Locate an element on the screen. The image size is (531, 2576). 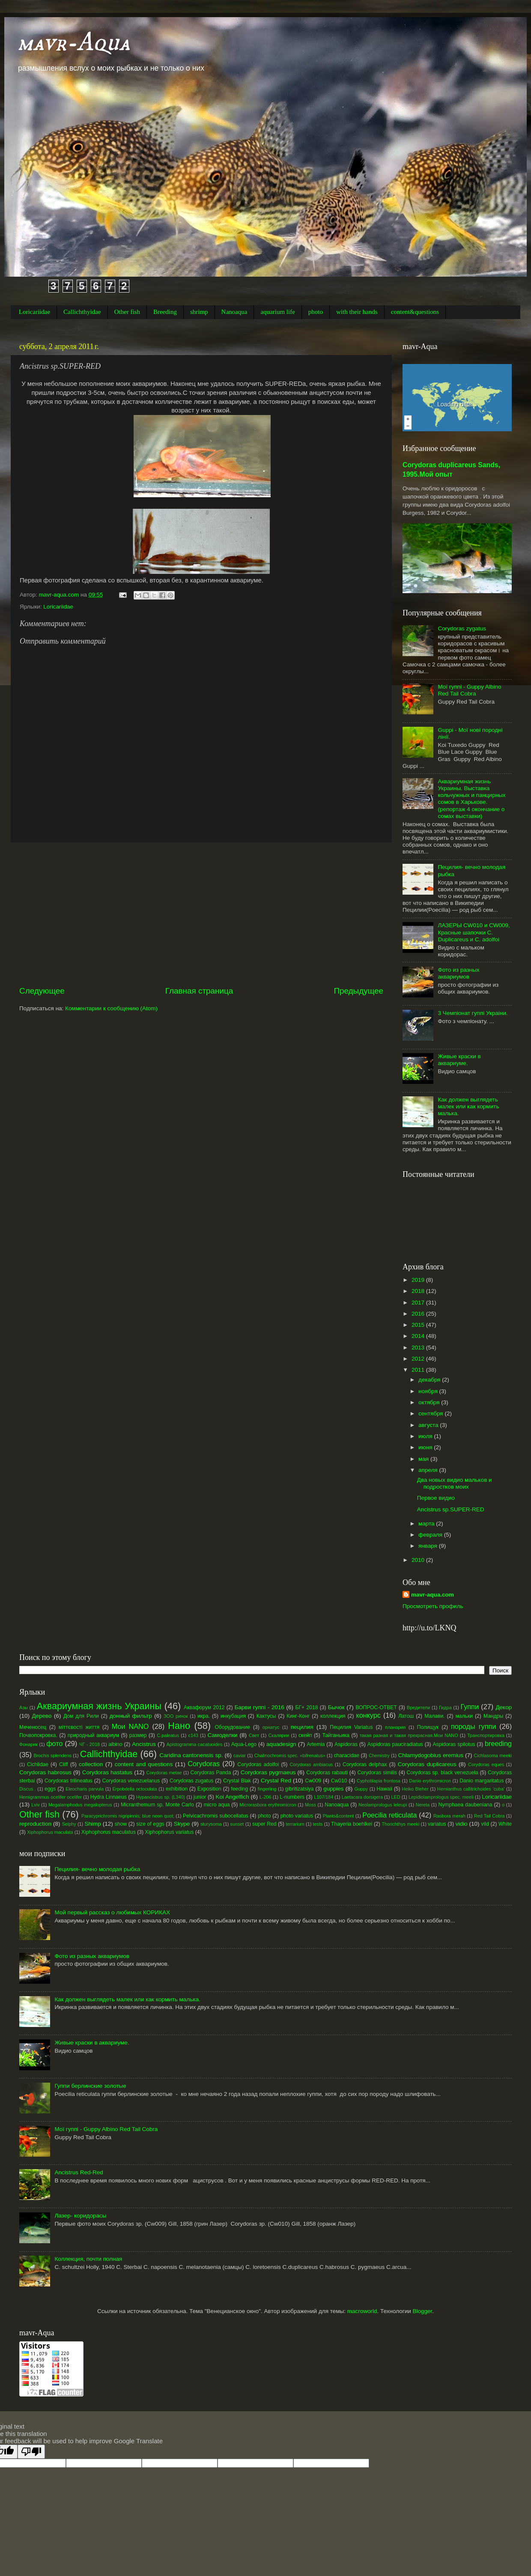
Азы is located at coordinates (23, 1707).